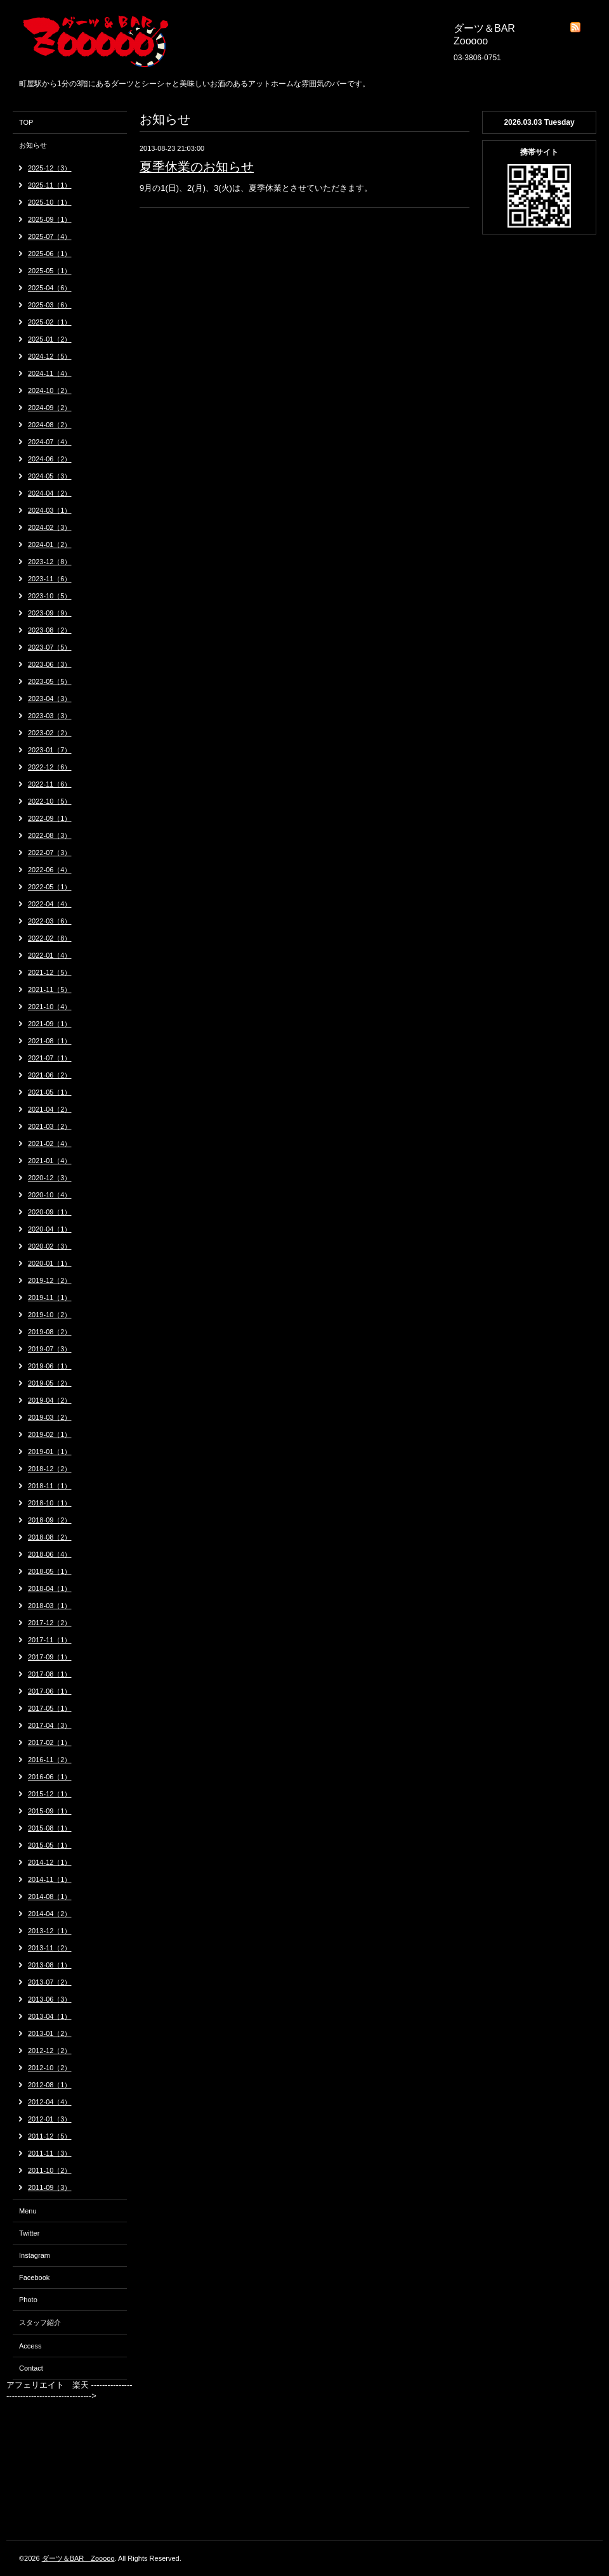 The width and height of the screenshot is (609, 2576). What do you see at coordinates (50, 2016) in the screenshot?
I see `2013-04（1）` at bounding box center [50, 2016].